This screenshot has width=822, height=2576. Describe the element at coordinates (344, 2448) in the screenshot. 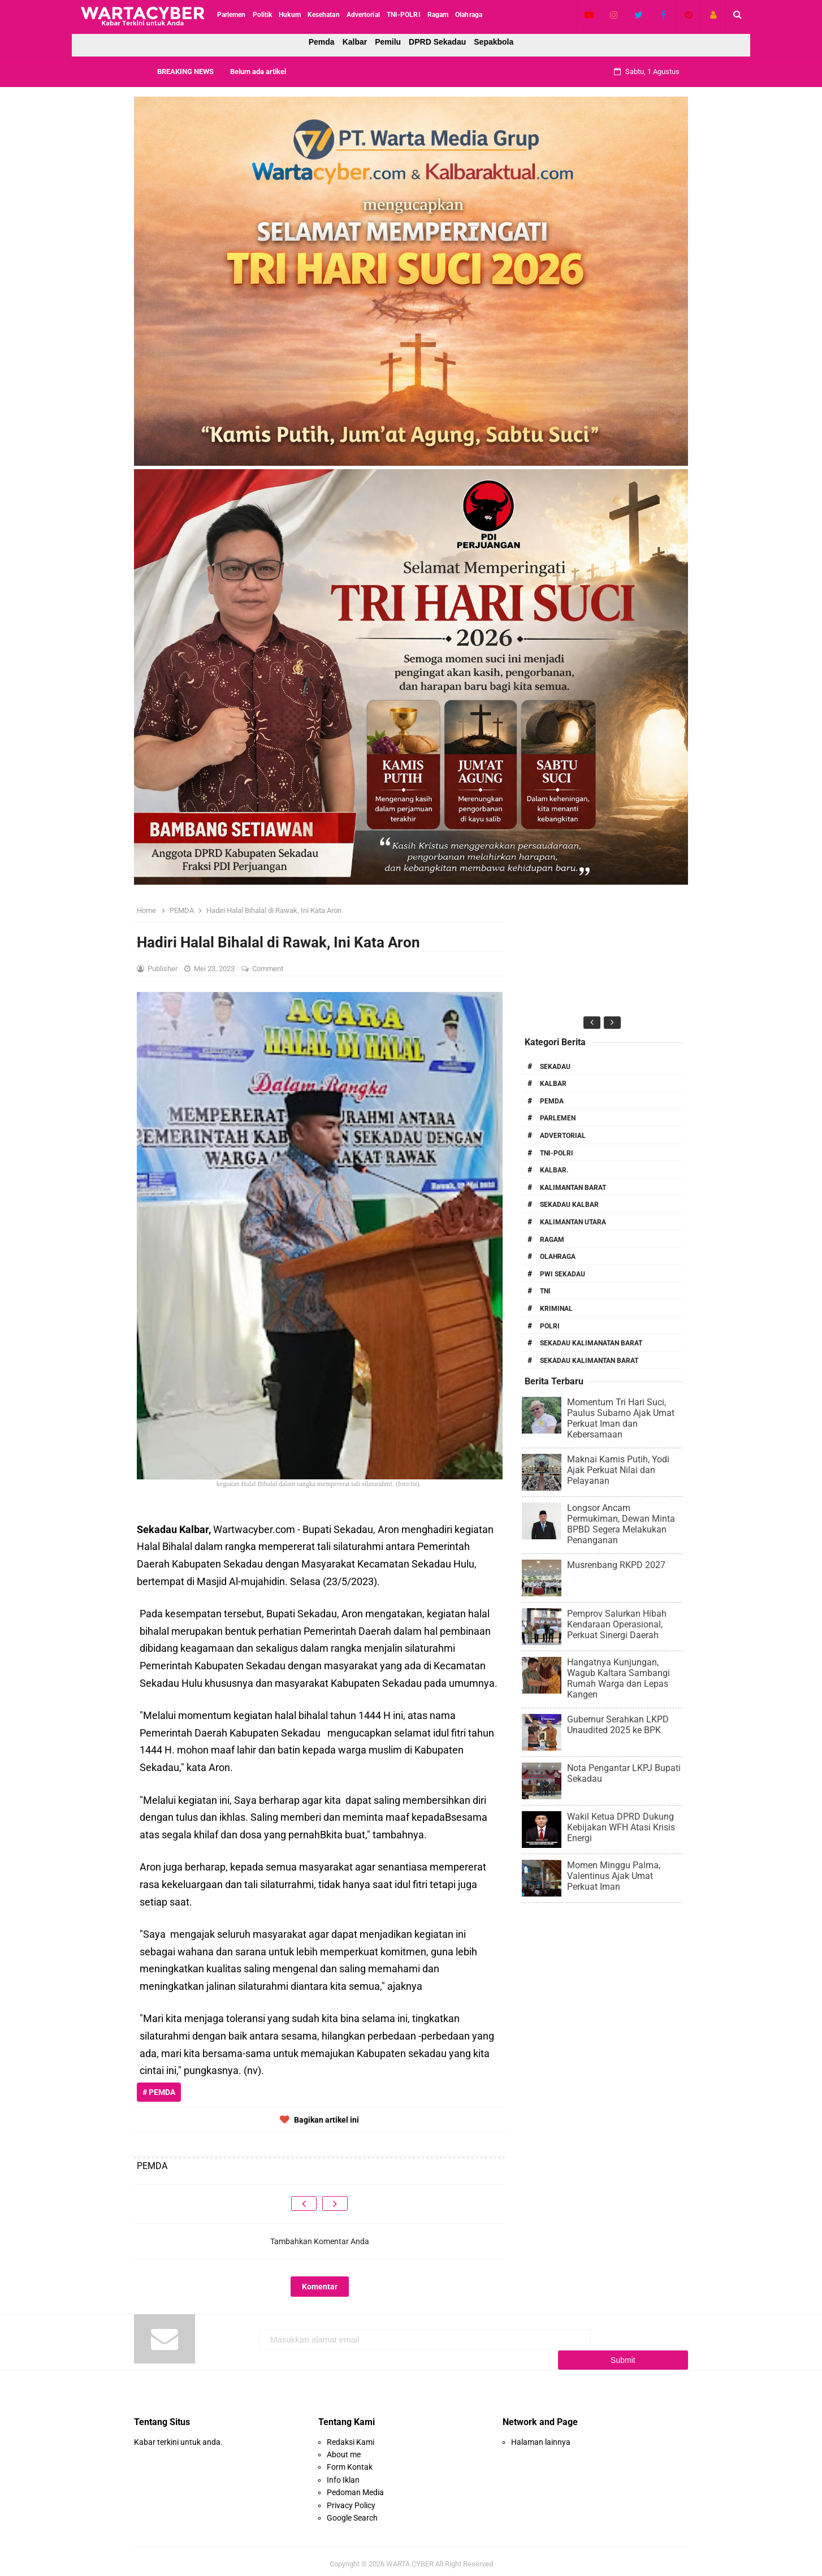

I see `About me` at that location.